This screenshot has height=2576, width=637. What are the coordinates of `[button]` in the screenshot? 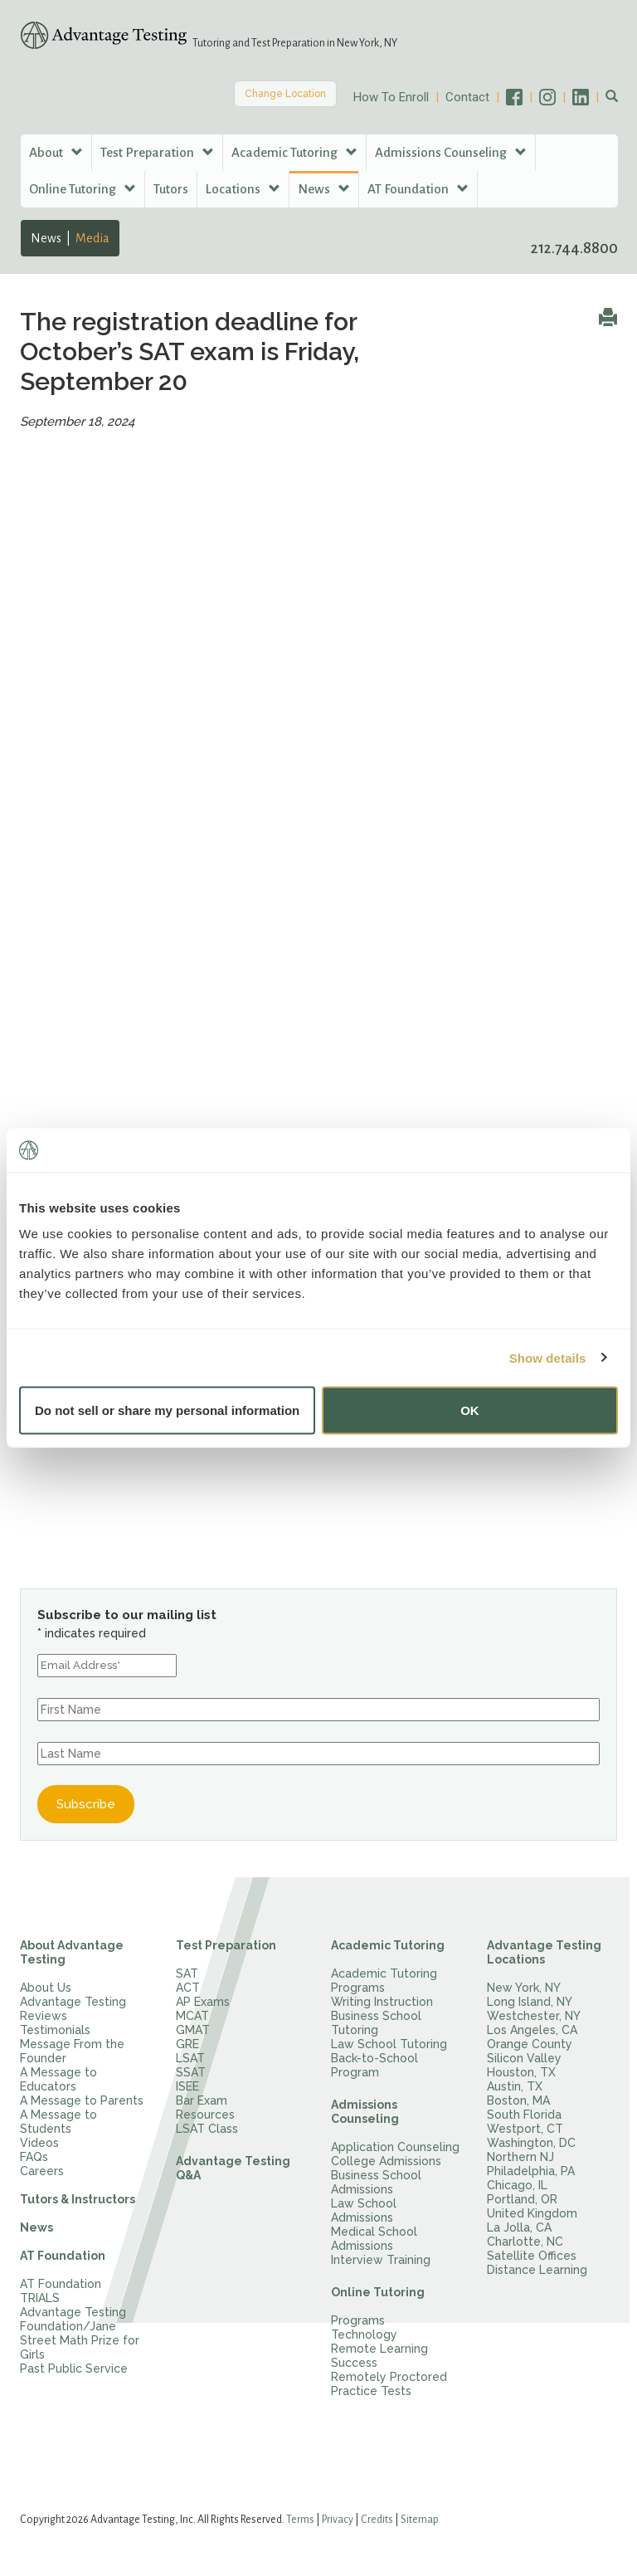 It's located at (611, 97).